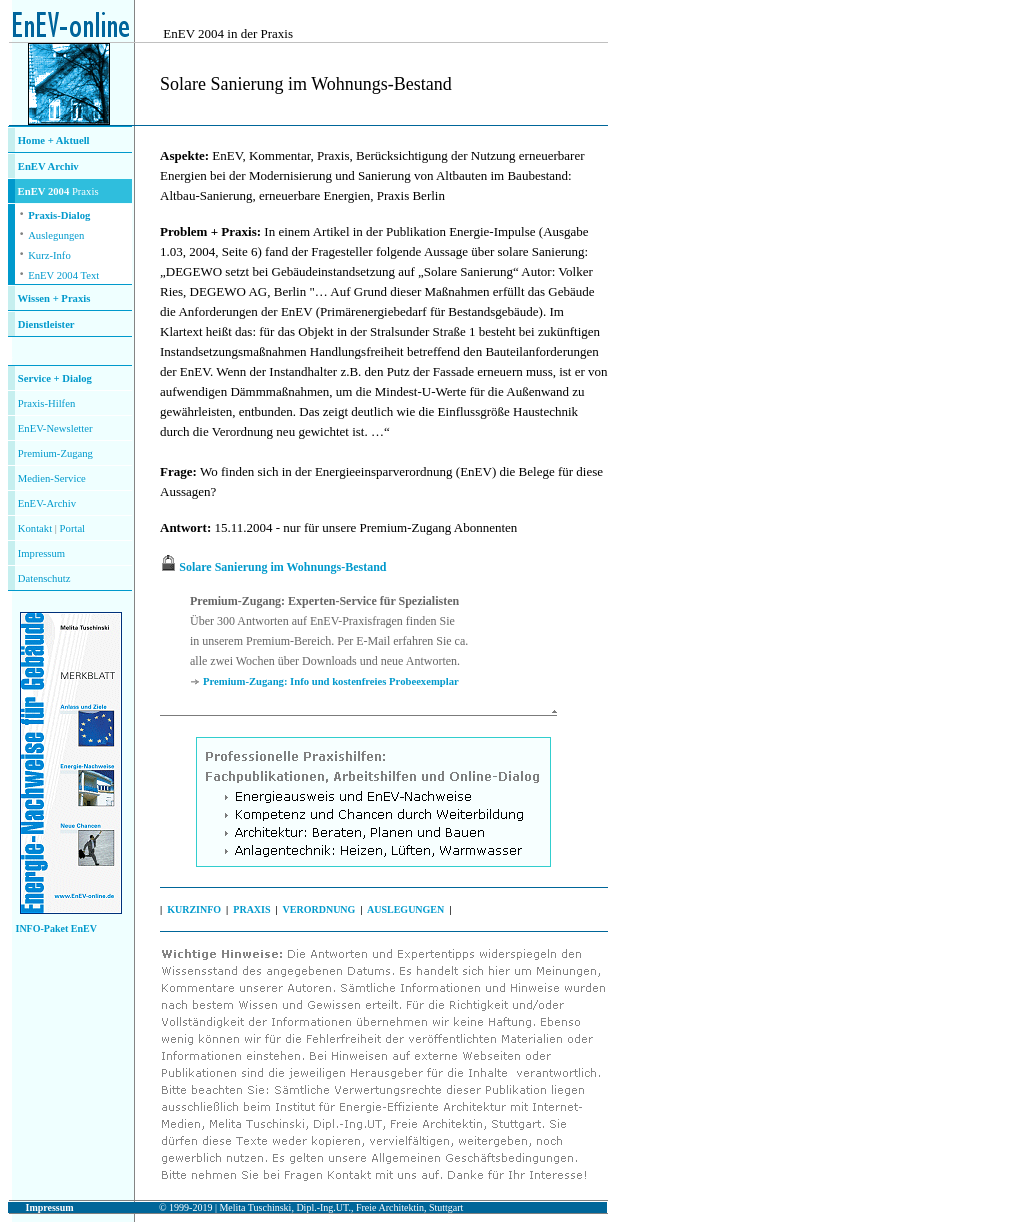  I want to click on Praxis-Dialog, so click(59, 215).